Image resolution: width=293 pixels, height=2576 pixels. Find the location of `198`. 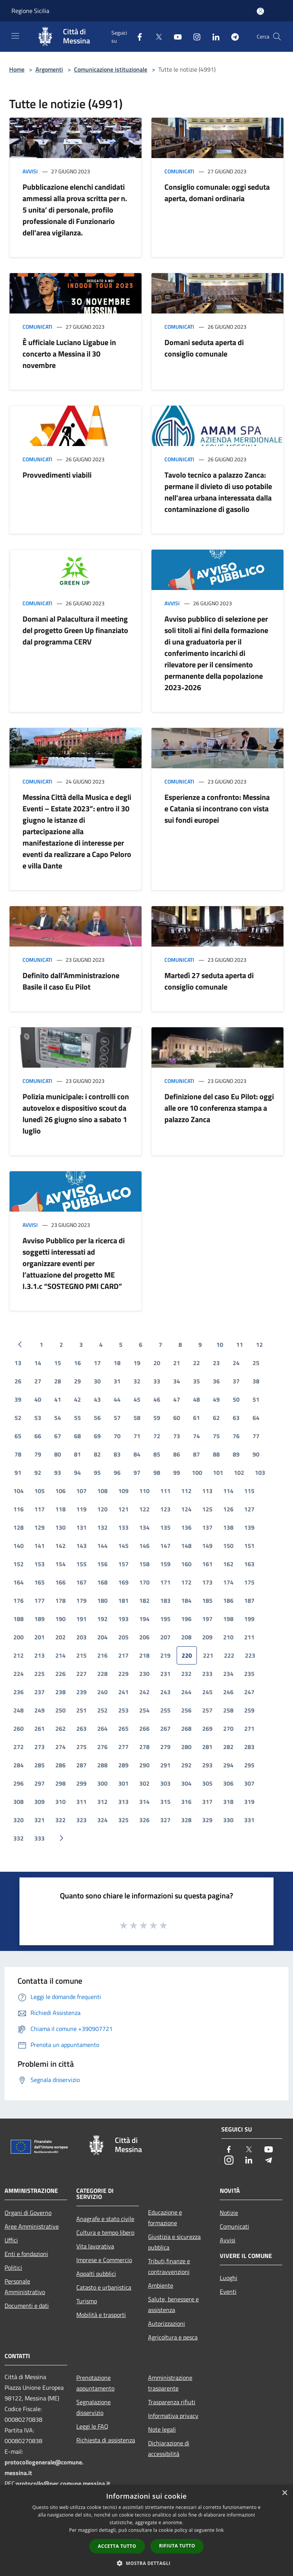

198 is located at coordinates (228, 1618).